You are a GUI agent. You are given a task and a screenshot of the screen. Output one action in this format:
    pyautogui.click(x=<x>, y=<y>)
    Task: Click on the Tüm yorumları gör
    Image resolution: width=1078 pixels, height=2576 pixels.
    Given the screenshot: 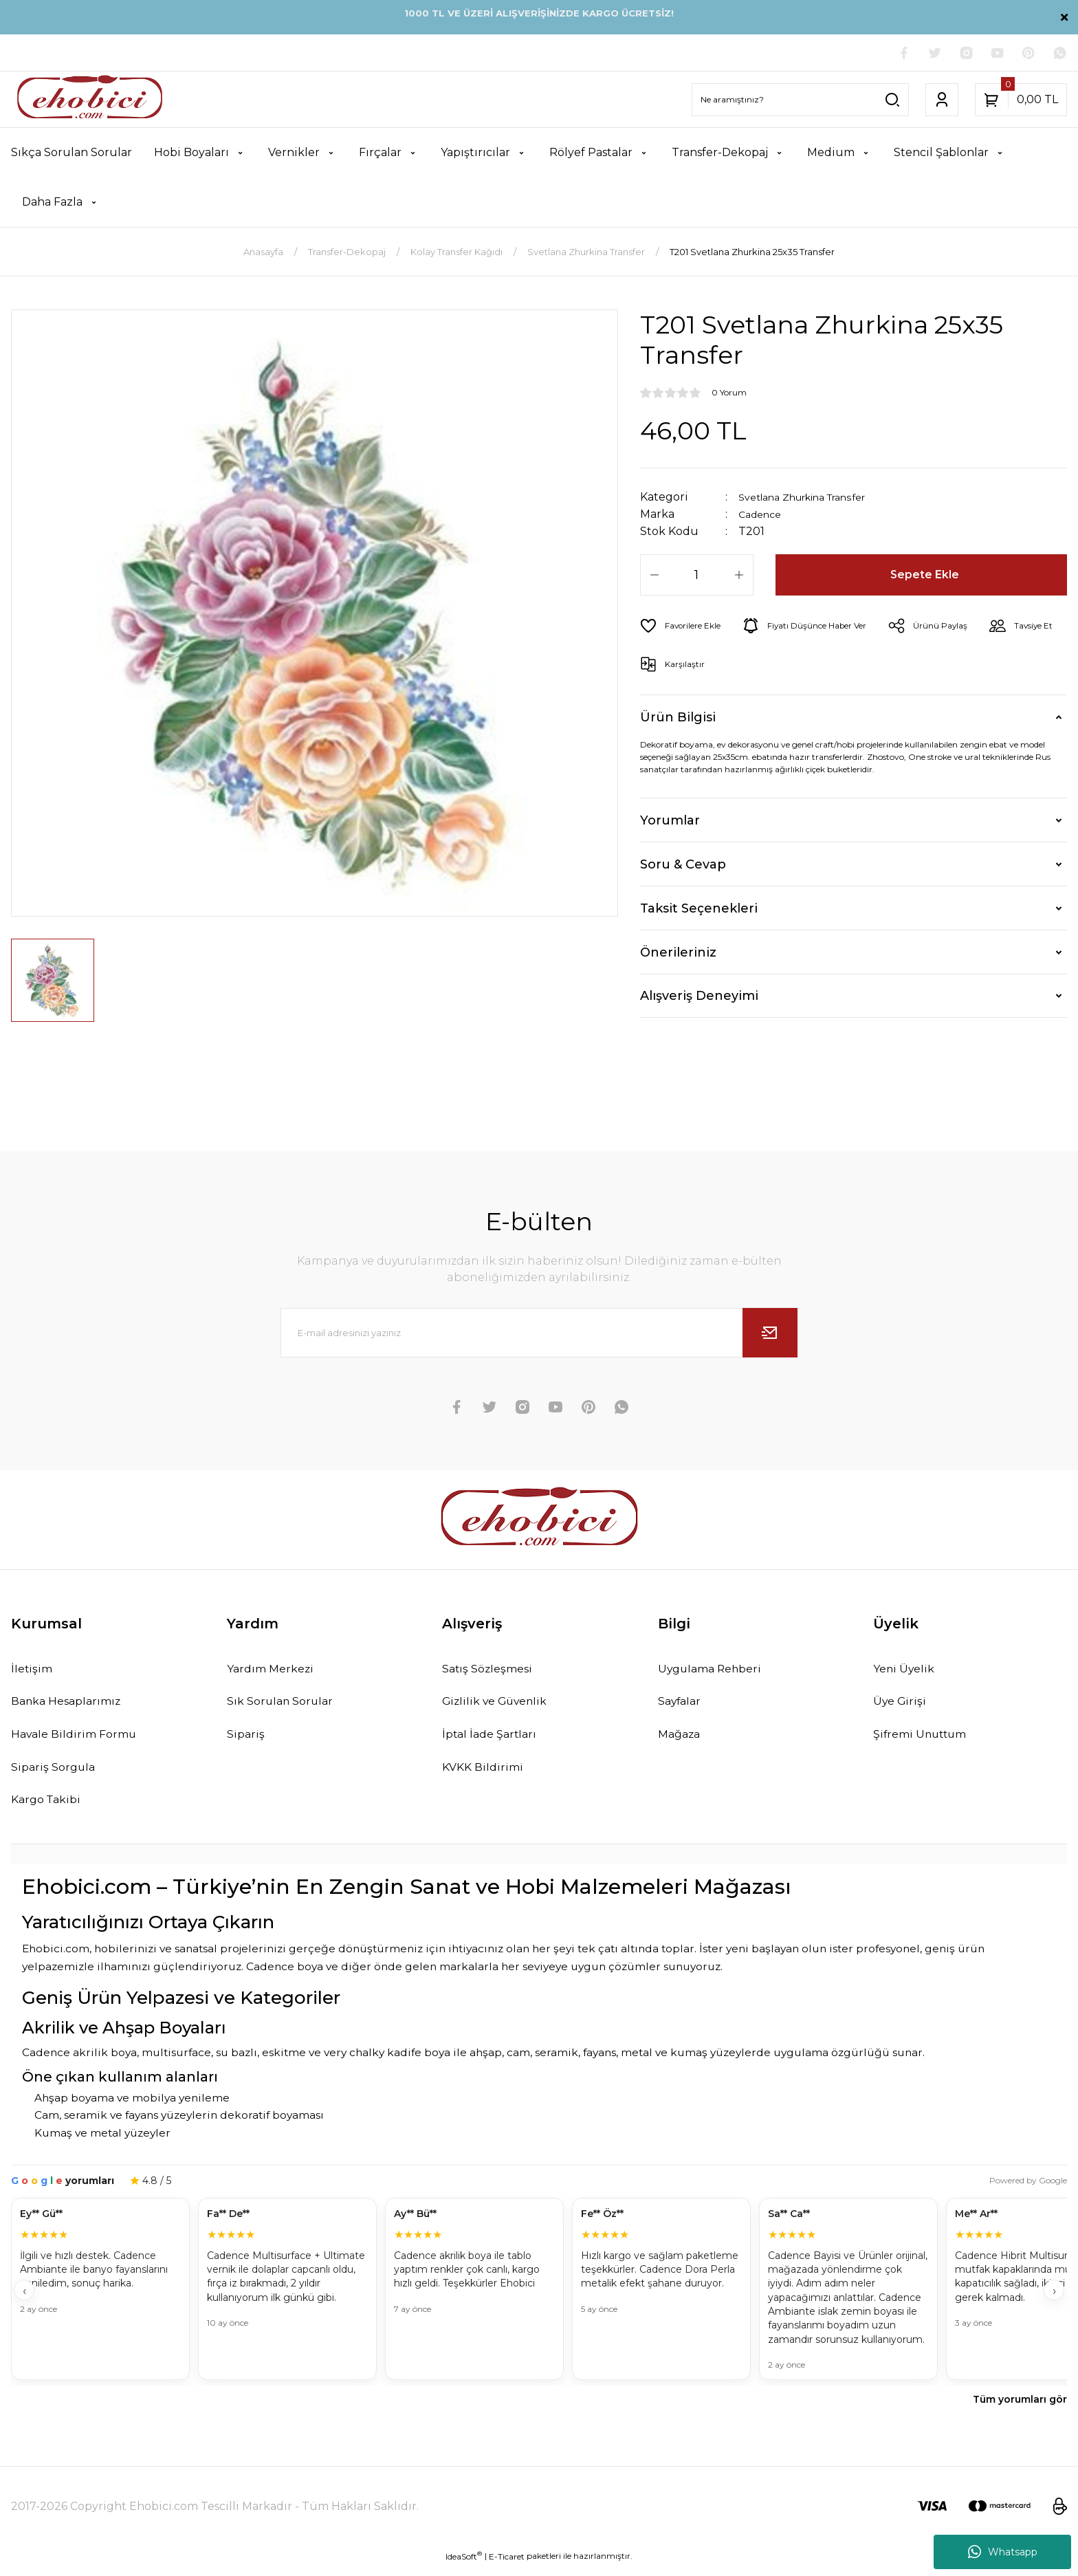 What is the action you would take?
    pyautogui.click(x=1020, y=2409)
    